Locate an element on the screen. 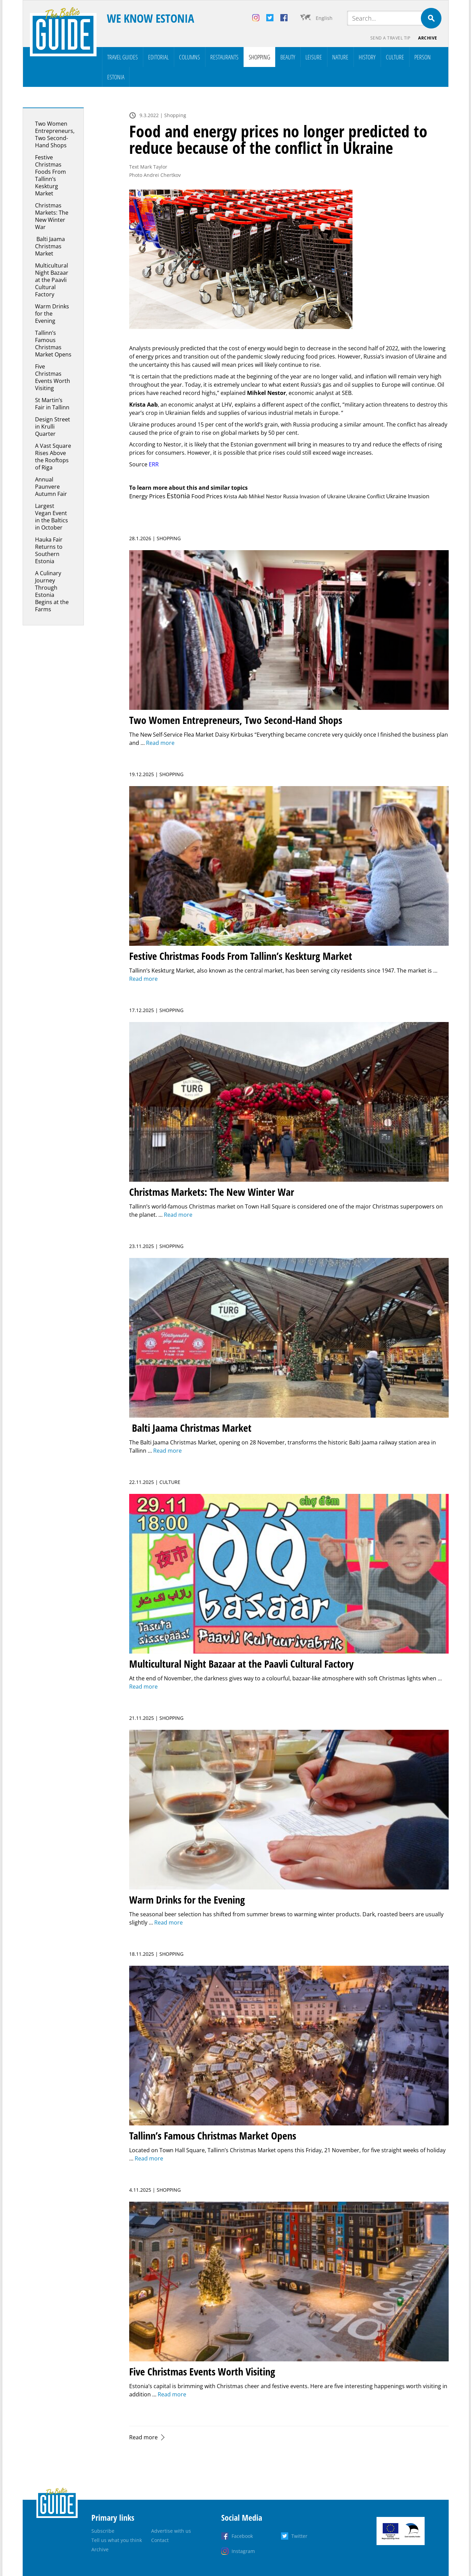 The image size is (471, 2576). Twitter is located at coordinates (299, 2536).